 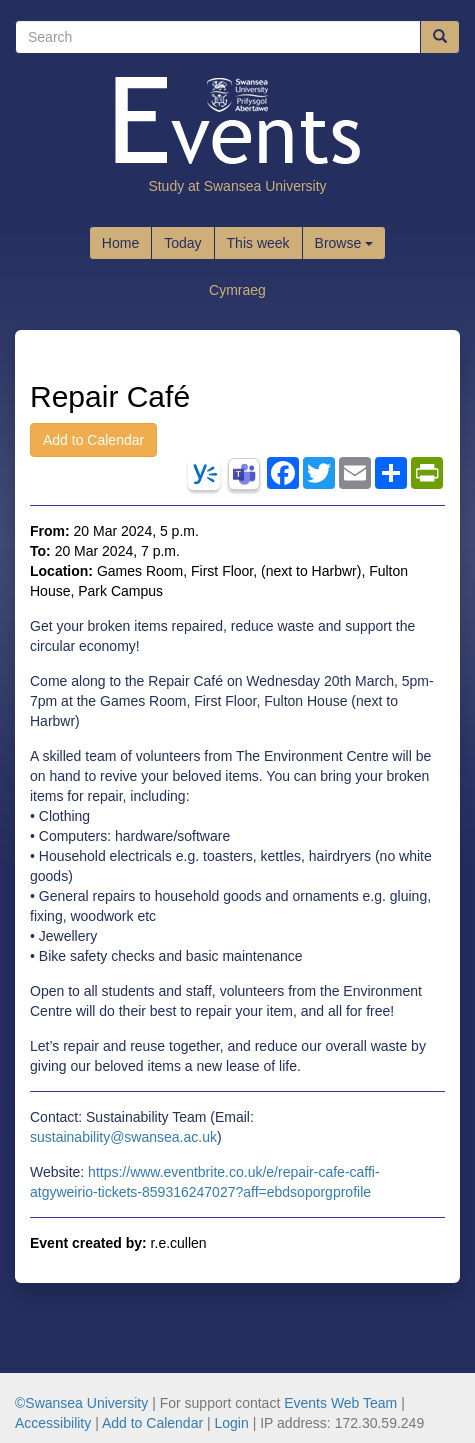 What do you see at coordinates (123, 1137) in the screenshot?
I see `sustainability@swansea.ac.uk` at bounding box center [123, 1137].